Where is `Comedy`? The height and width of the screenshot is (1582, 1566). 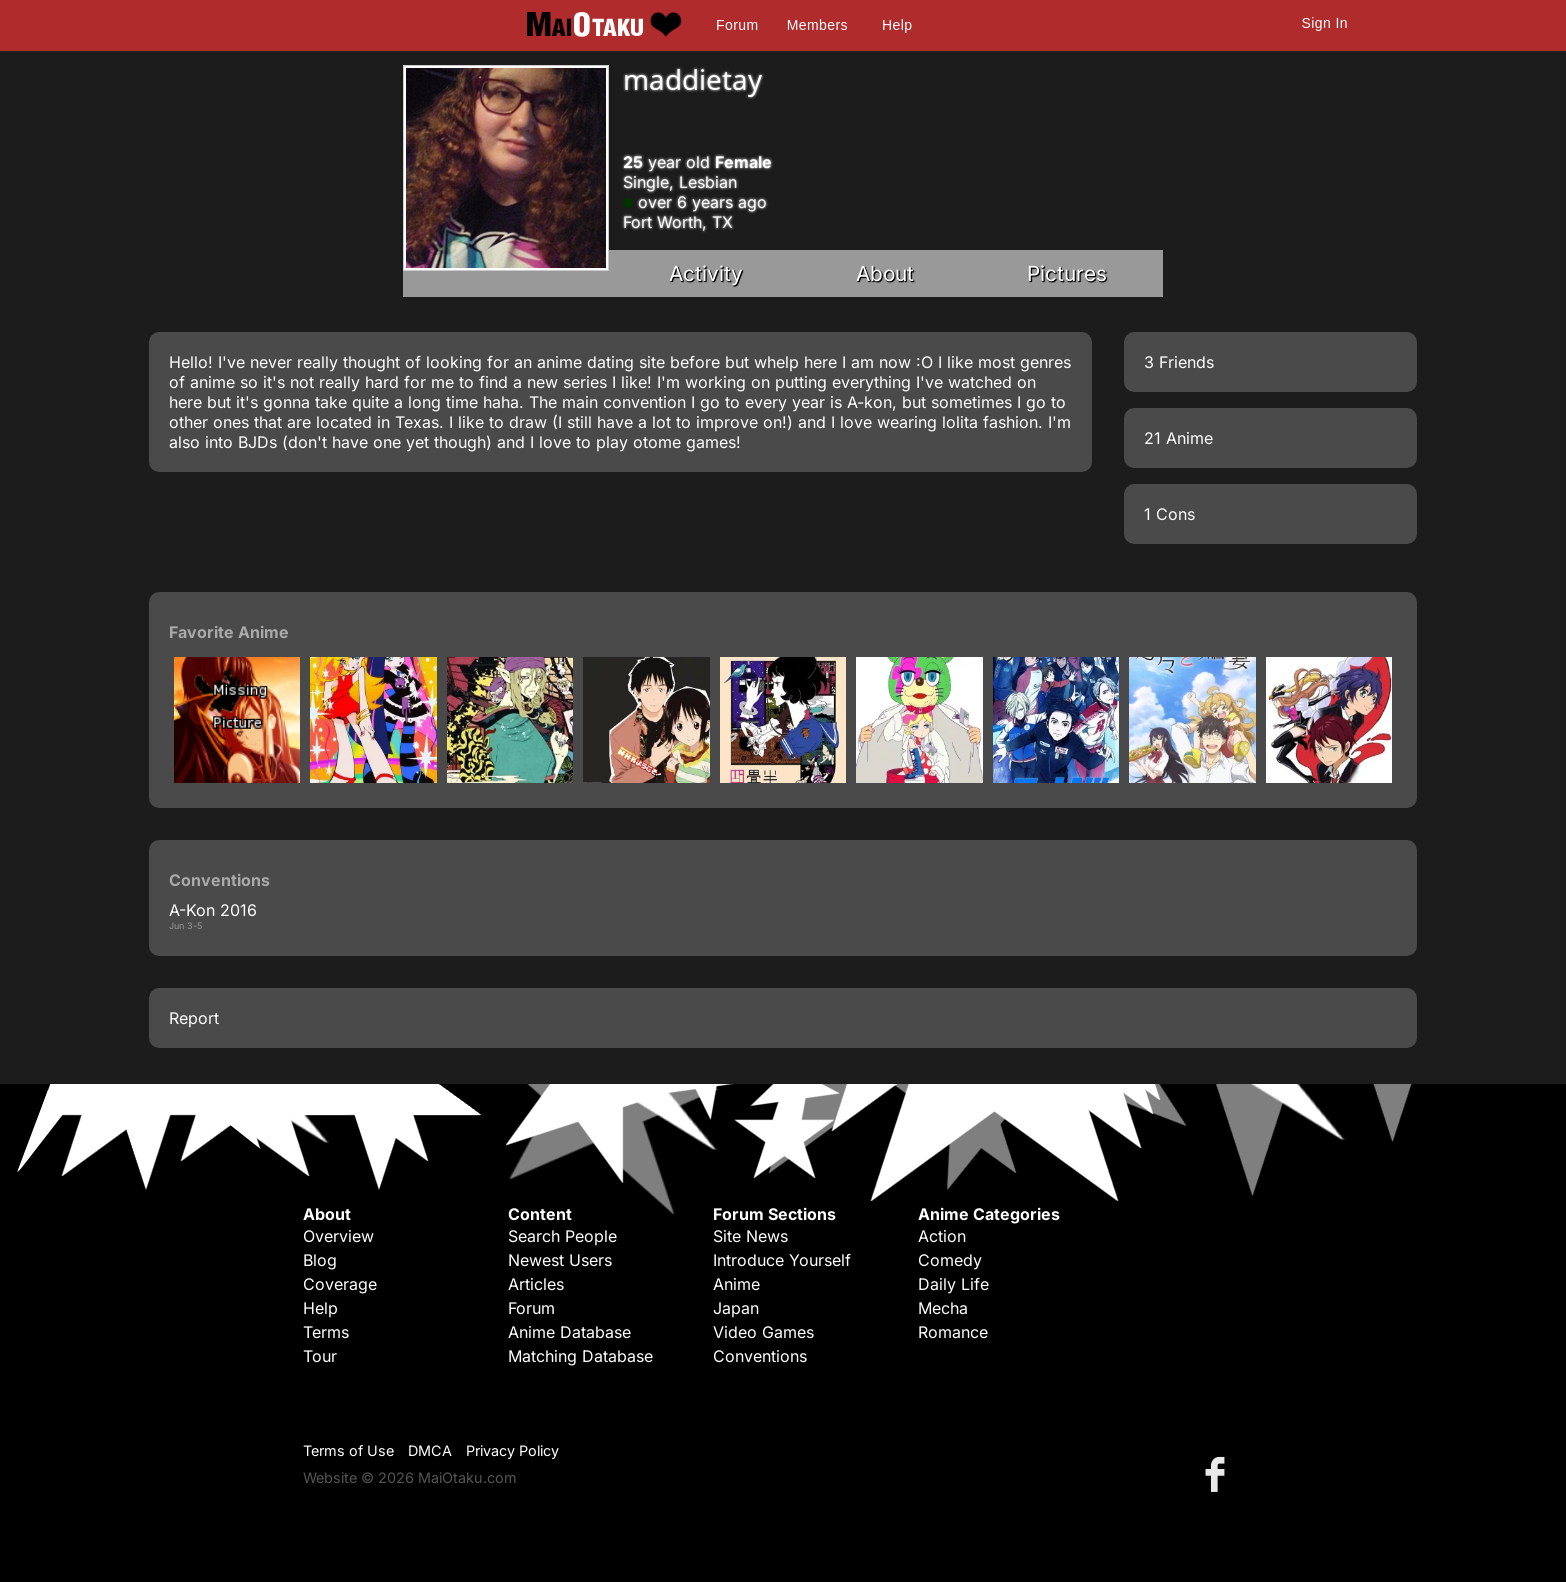
Comedy is located at coordinates (950, 1260).